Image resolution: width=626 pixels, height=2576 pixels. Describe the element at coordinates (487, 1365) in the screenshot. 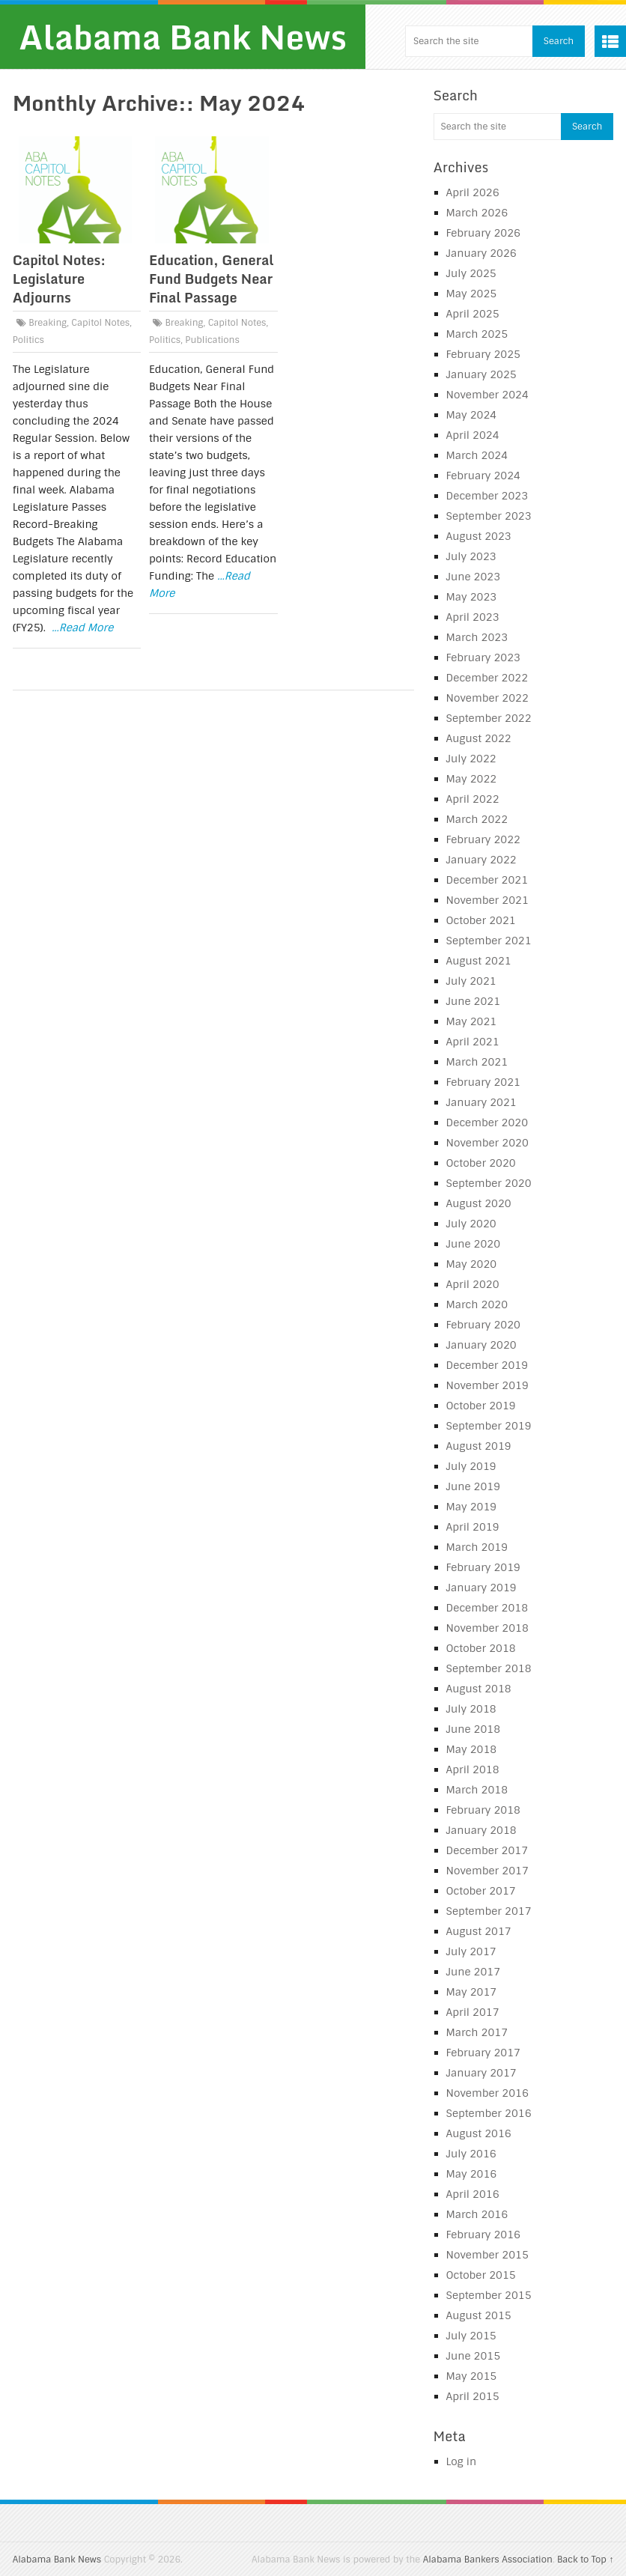

I see `December 2019` at that location.